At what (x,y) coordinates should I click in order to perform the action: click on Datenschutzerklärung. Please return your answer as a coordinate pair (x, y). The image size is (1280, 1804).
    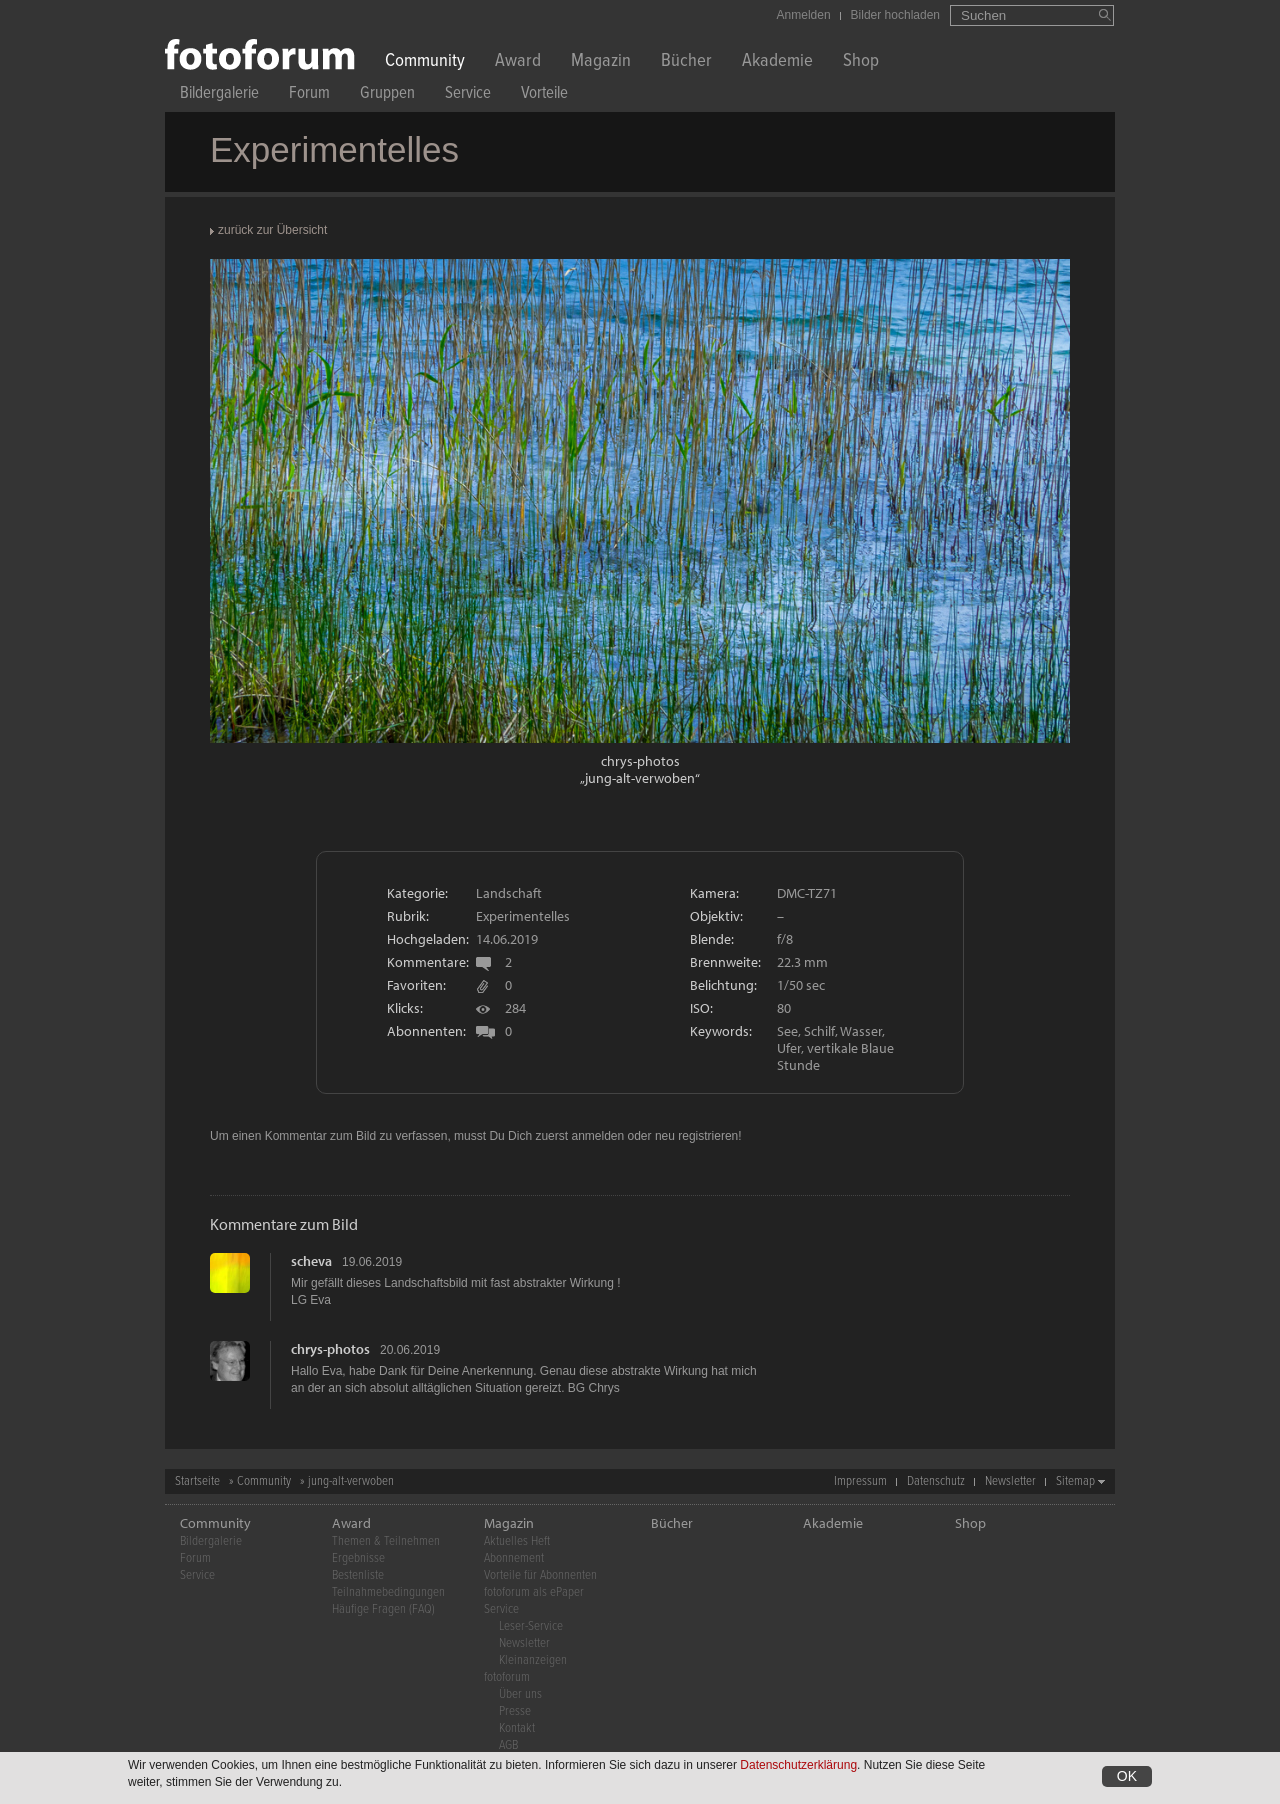
    Looking at the image, I should click on (798, 1767).